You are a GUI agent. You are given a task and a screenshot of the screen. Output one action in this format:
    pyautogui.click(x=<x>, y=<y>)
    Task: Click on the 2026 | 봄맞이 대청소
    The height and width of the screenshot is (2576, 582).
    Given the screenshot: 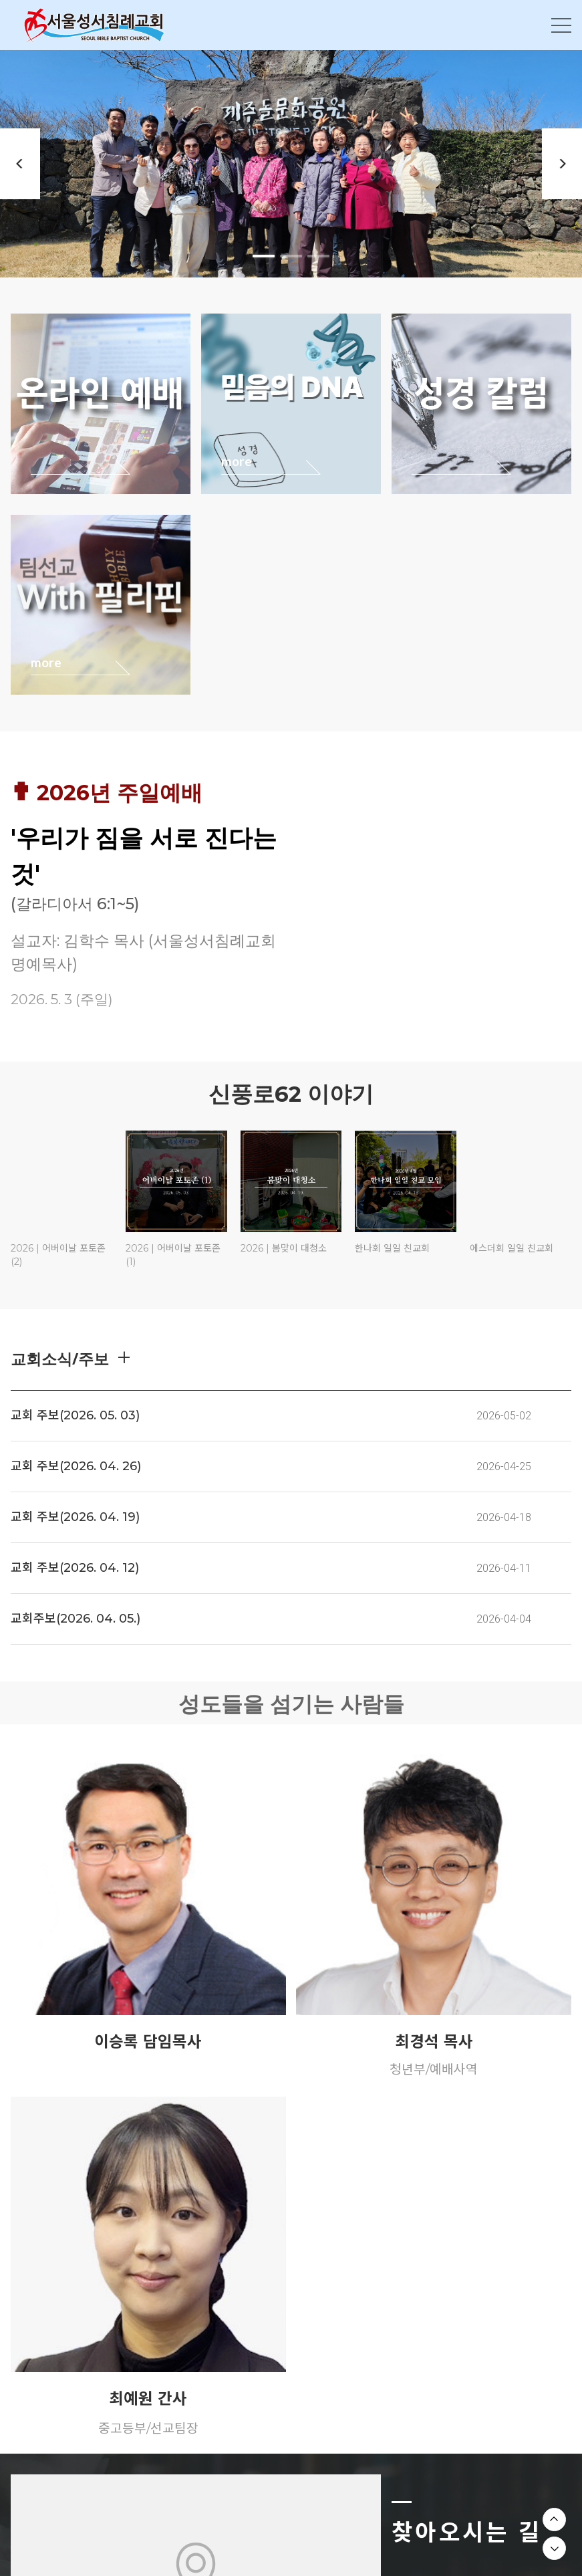 What is the action you would take?
    pyautogui.click(x=284, y=1248)
    